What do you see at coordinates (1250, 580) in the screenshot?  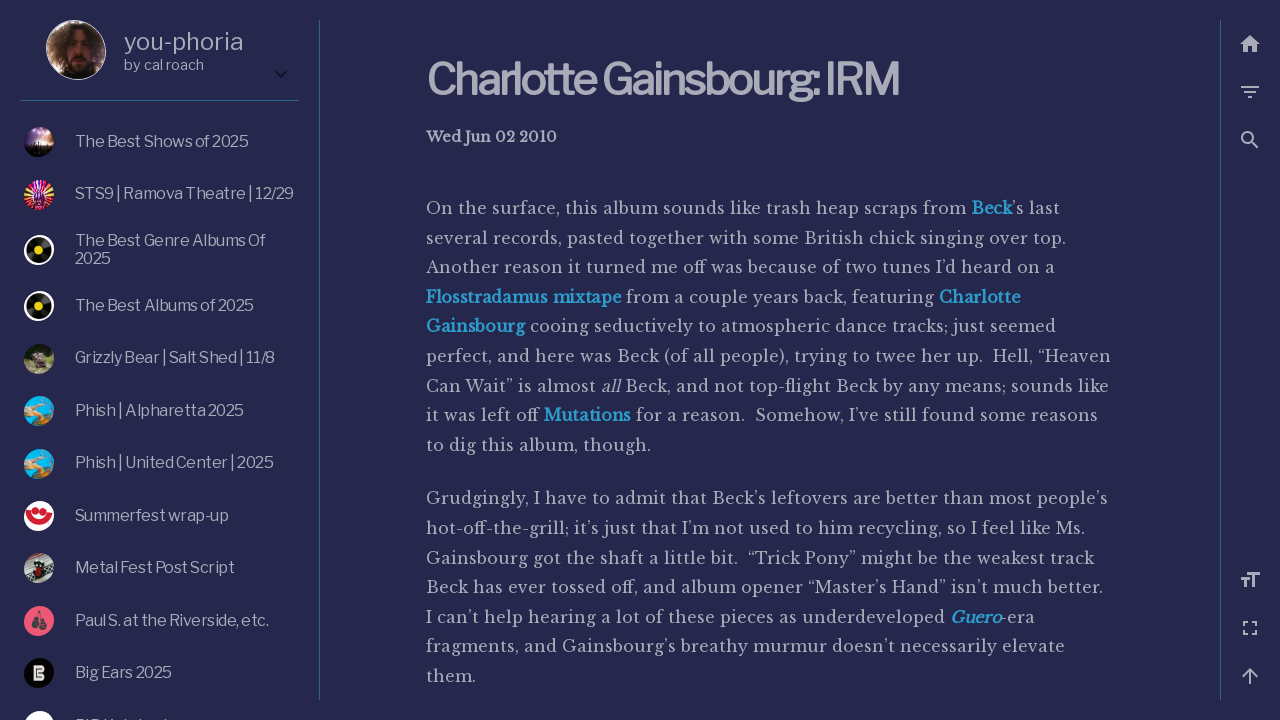 I see `[Increase font size]` at bounding box center [1250, 580].